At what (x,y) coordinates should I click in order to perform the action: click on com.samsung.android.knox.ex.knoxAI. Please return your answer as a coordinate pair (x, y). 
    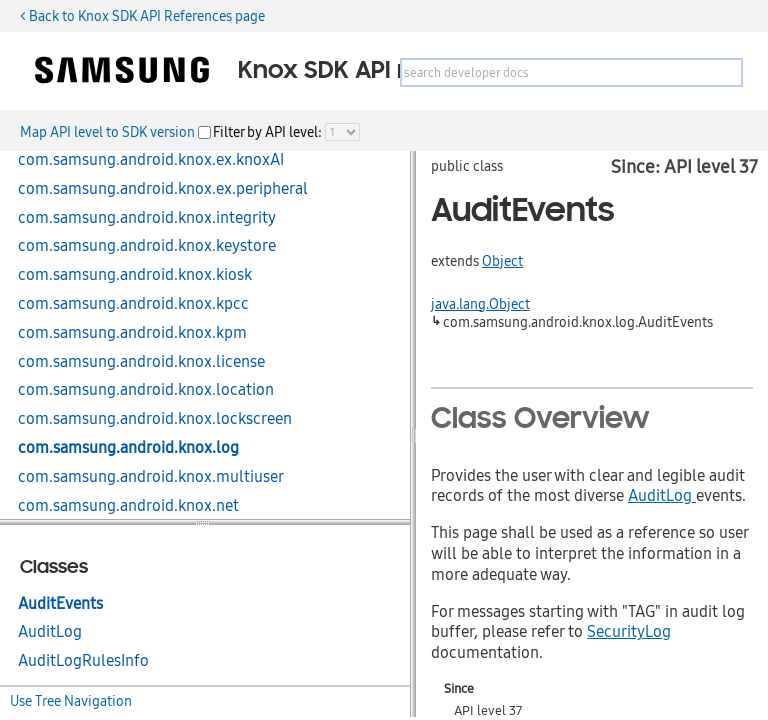
    Looking at the image, I should click on (151, 160).